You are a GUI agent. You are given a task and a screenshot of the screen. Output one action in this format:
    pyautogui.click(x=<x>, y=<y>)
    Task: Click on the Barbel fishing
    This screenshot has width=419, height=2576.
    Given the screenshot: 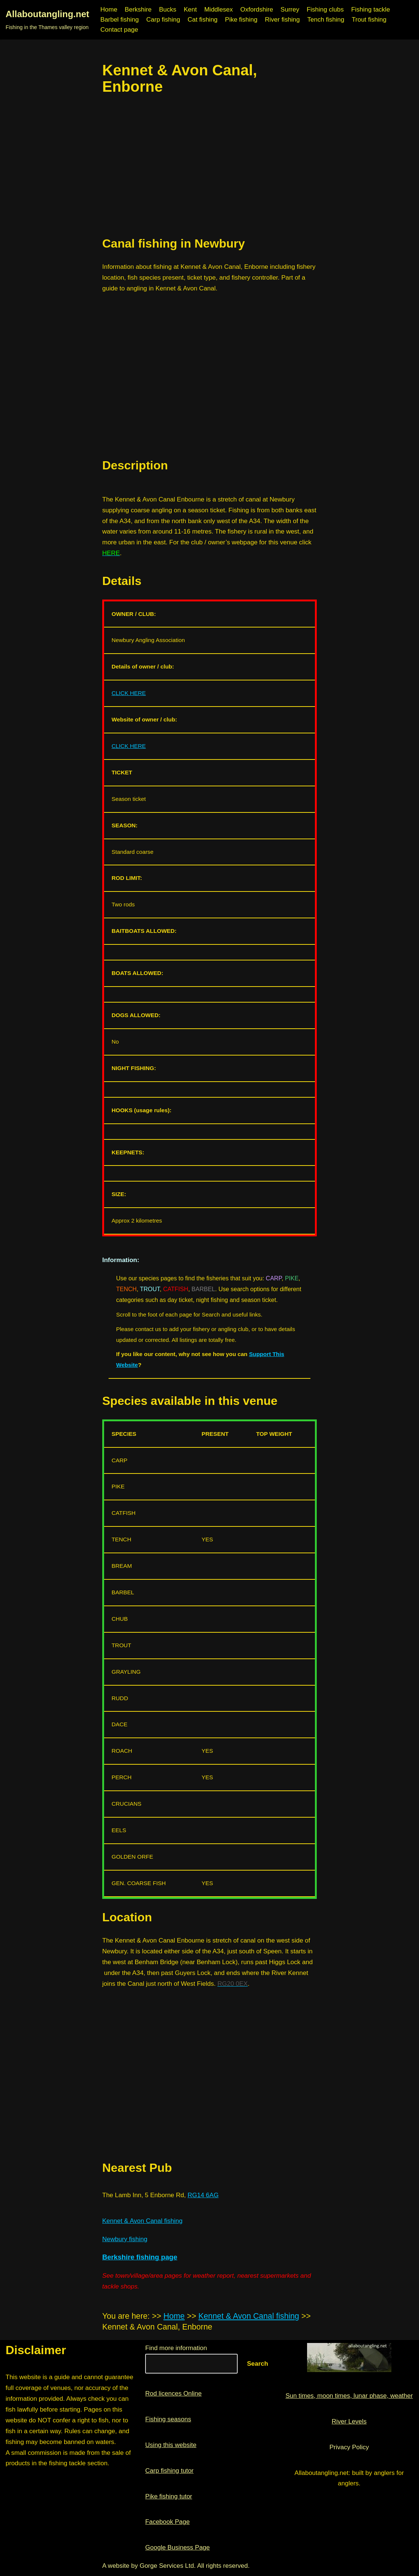 What is the action you would take?
    pyautogui.click(x=119, y=19)
    